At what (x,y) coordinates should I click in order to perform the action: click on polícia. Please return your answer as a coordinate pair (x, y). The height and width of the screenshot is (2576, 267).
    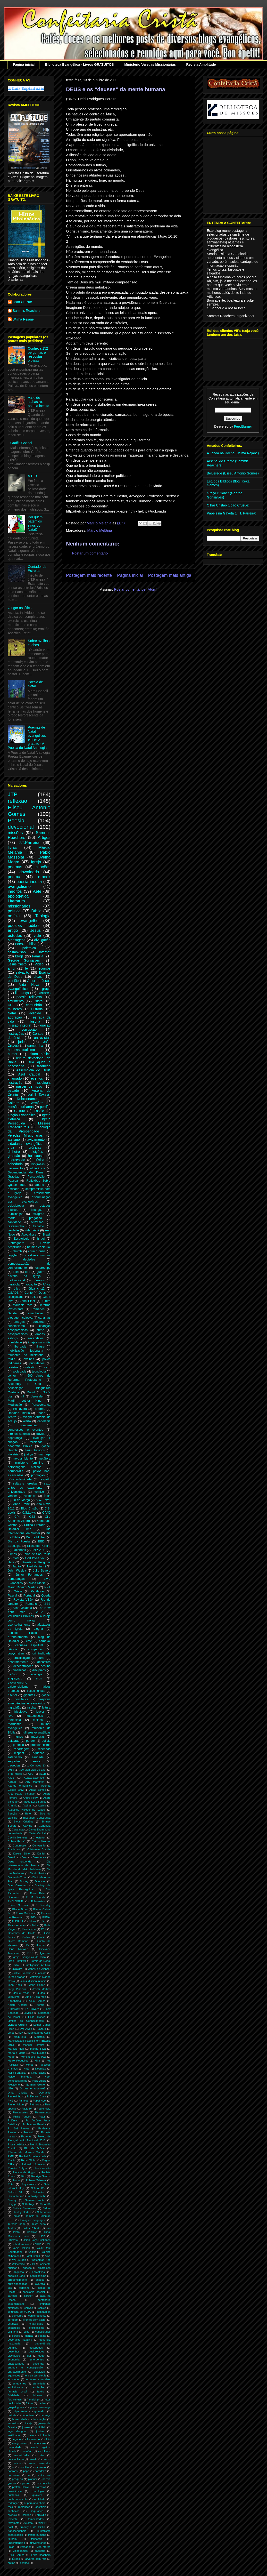
    Looking at the image, I should click on (46, 1740).